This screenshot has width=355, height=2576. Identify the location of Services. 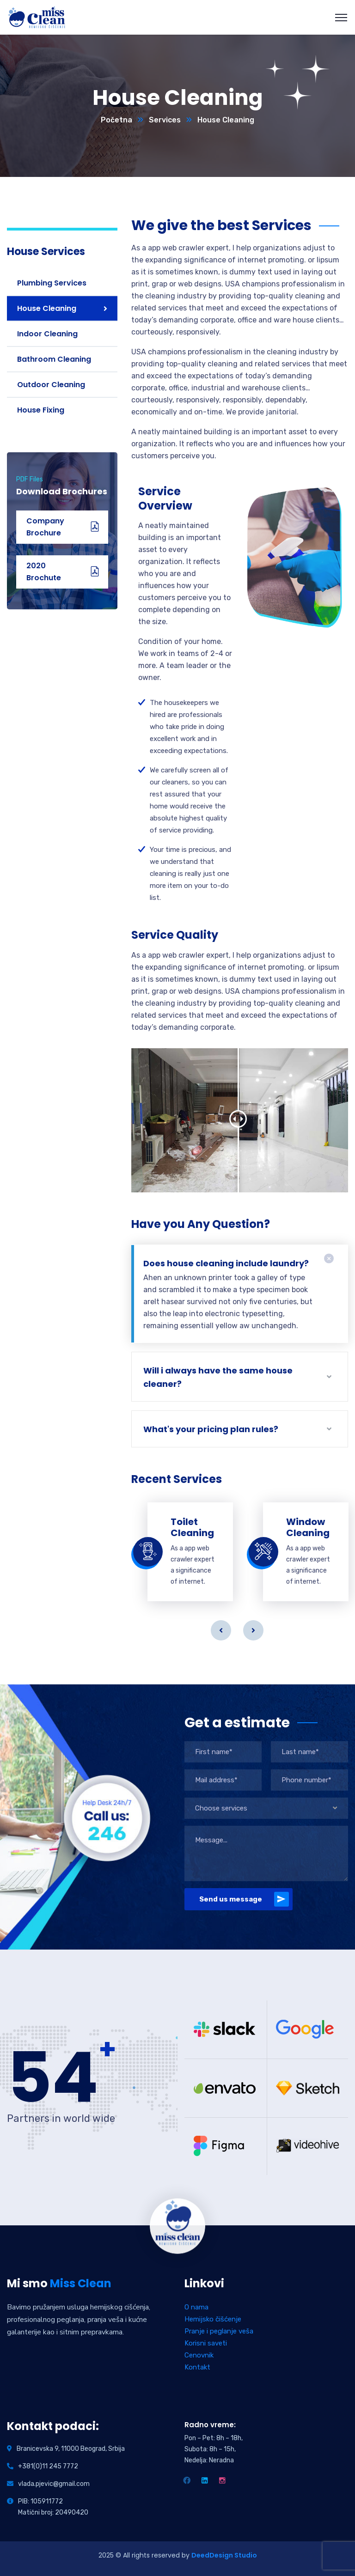
(165, 119).